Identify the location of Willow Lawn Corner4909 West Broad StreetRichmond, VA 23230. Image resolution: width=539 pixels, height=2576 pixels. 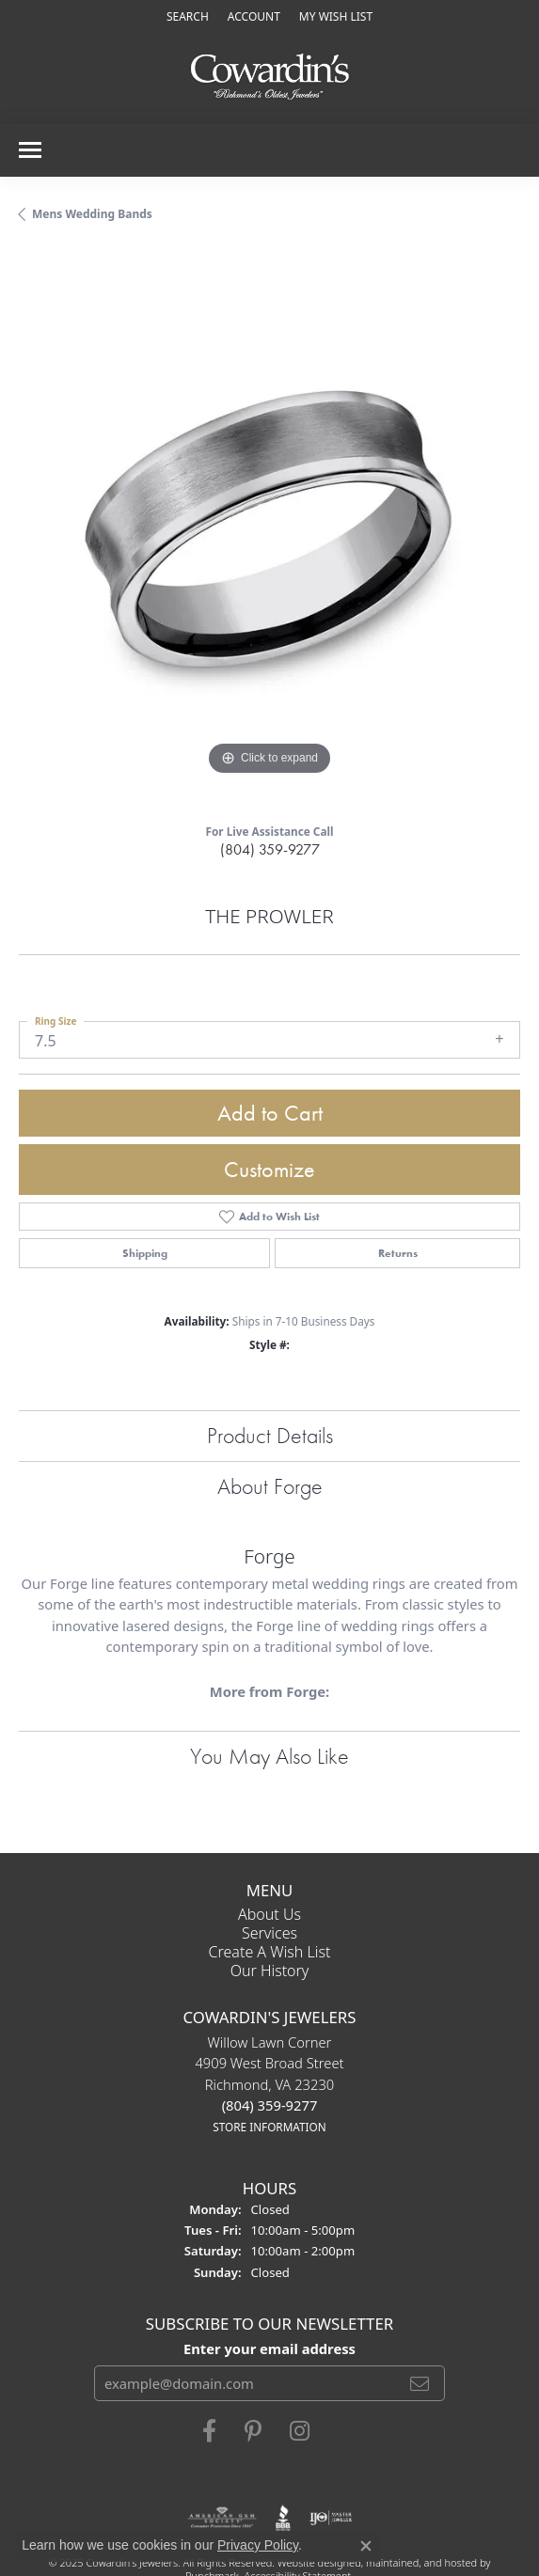
(269, 2084).